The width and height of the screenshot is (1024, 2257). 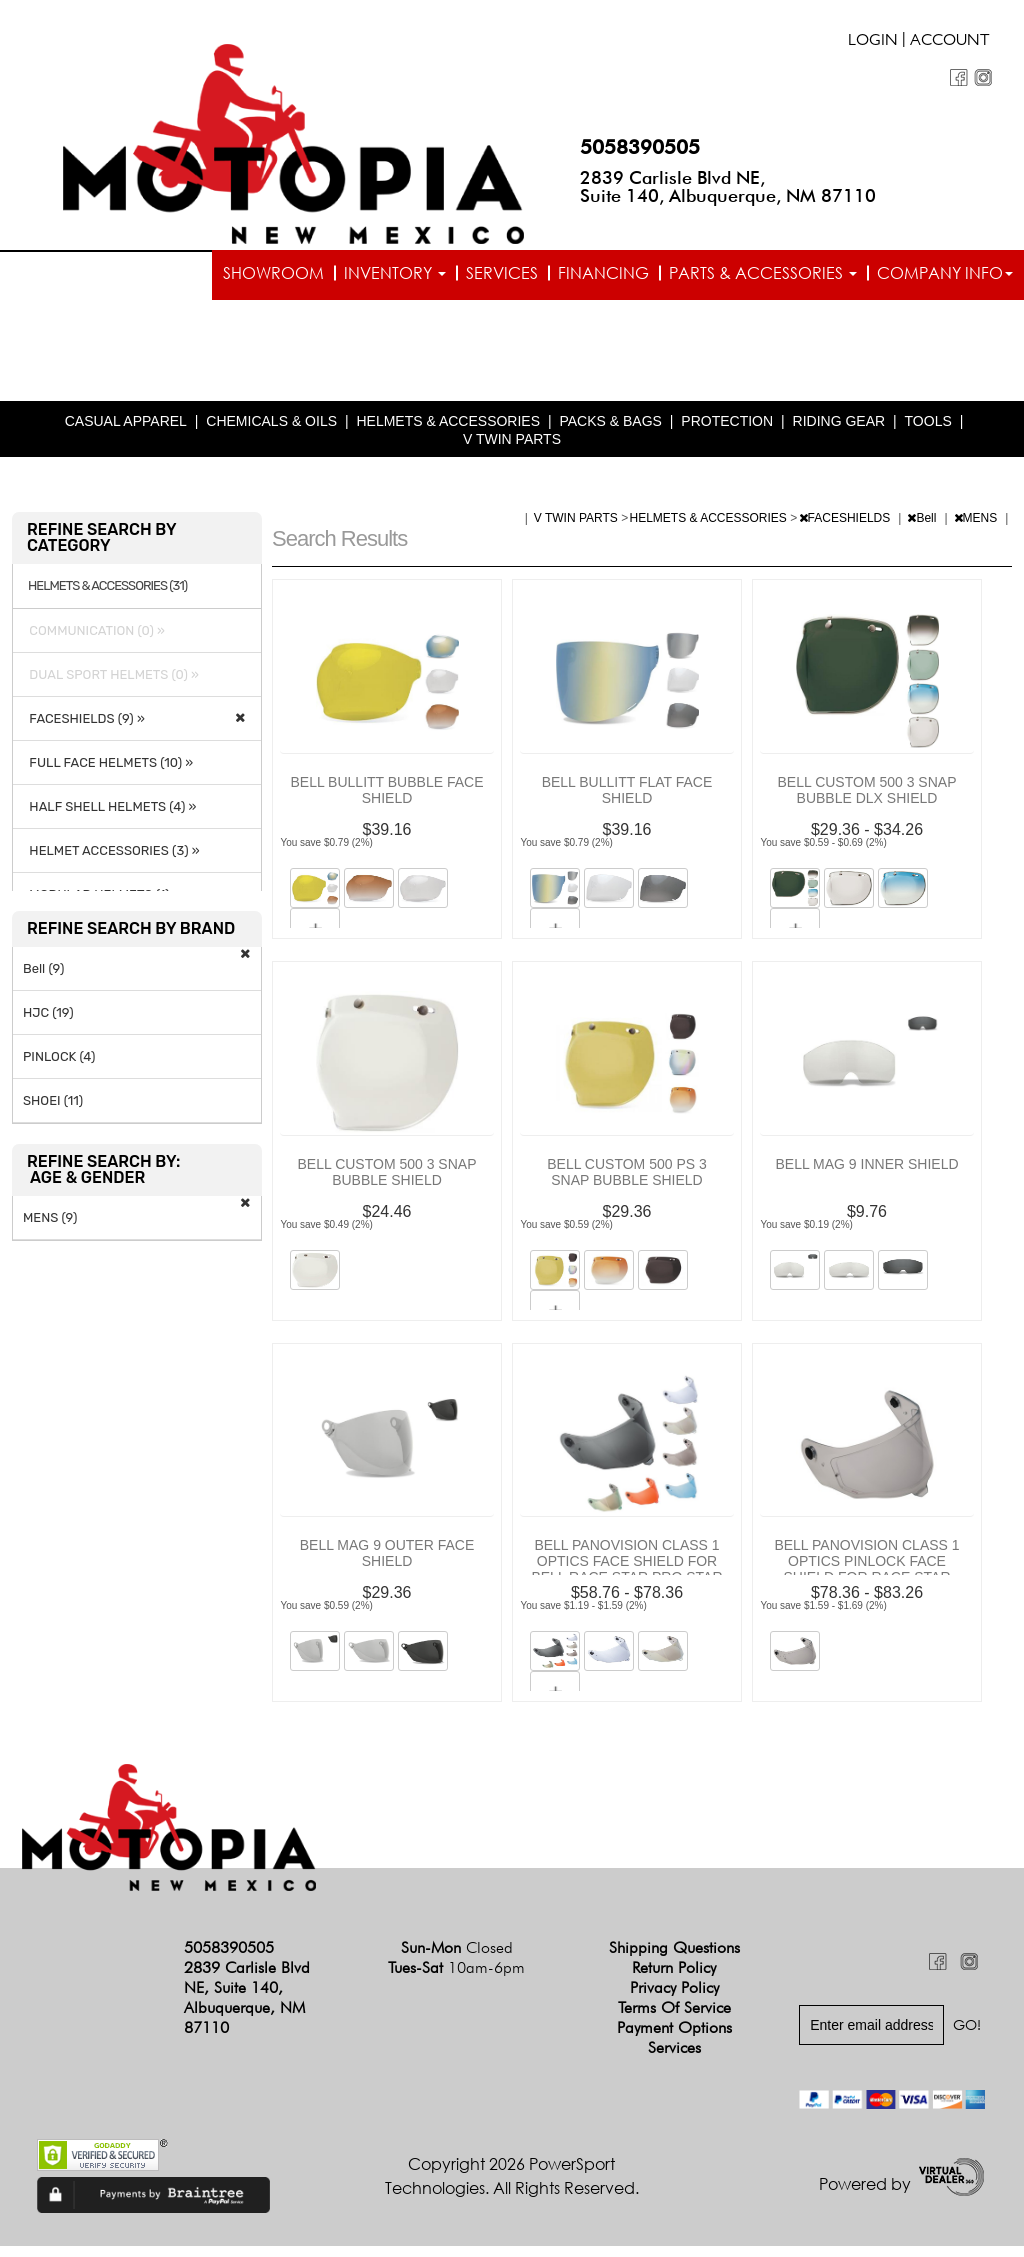 What do you see at coordinates (674, 2038) in the screenshot?
I see `Payment Options` at bounding box center [674, 2038].